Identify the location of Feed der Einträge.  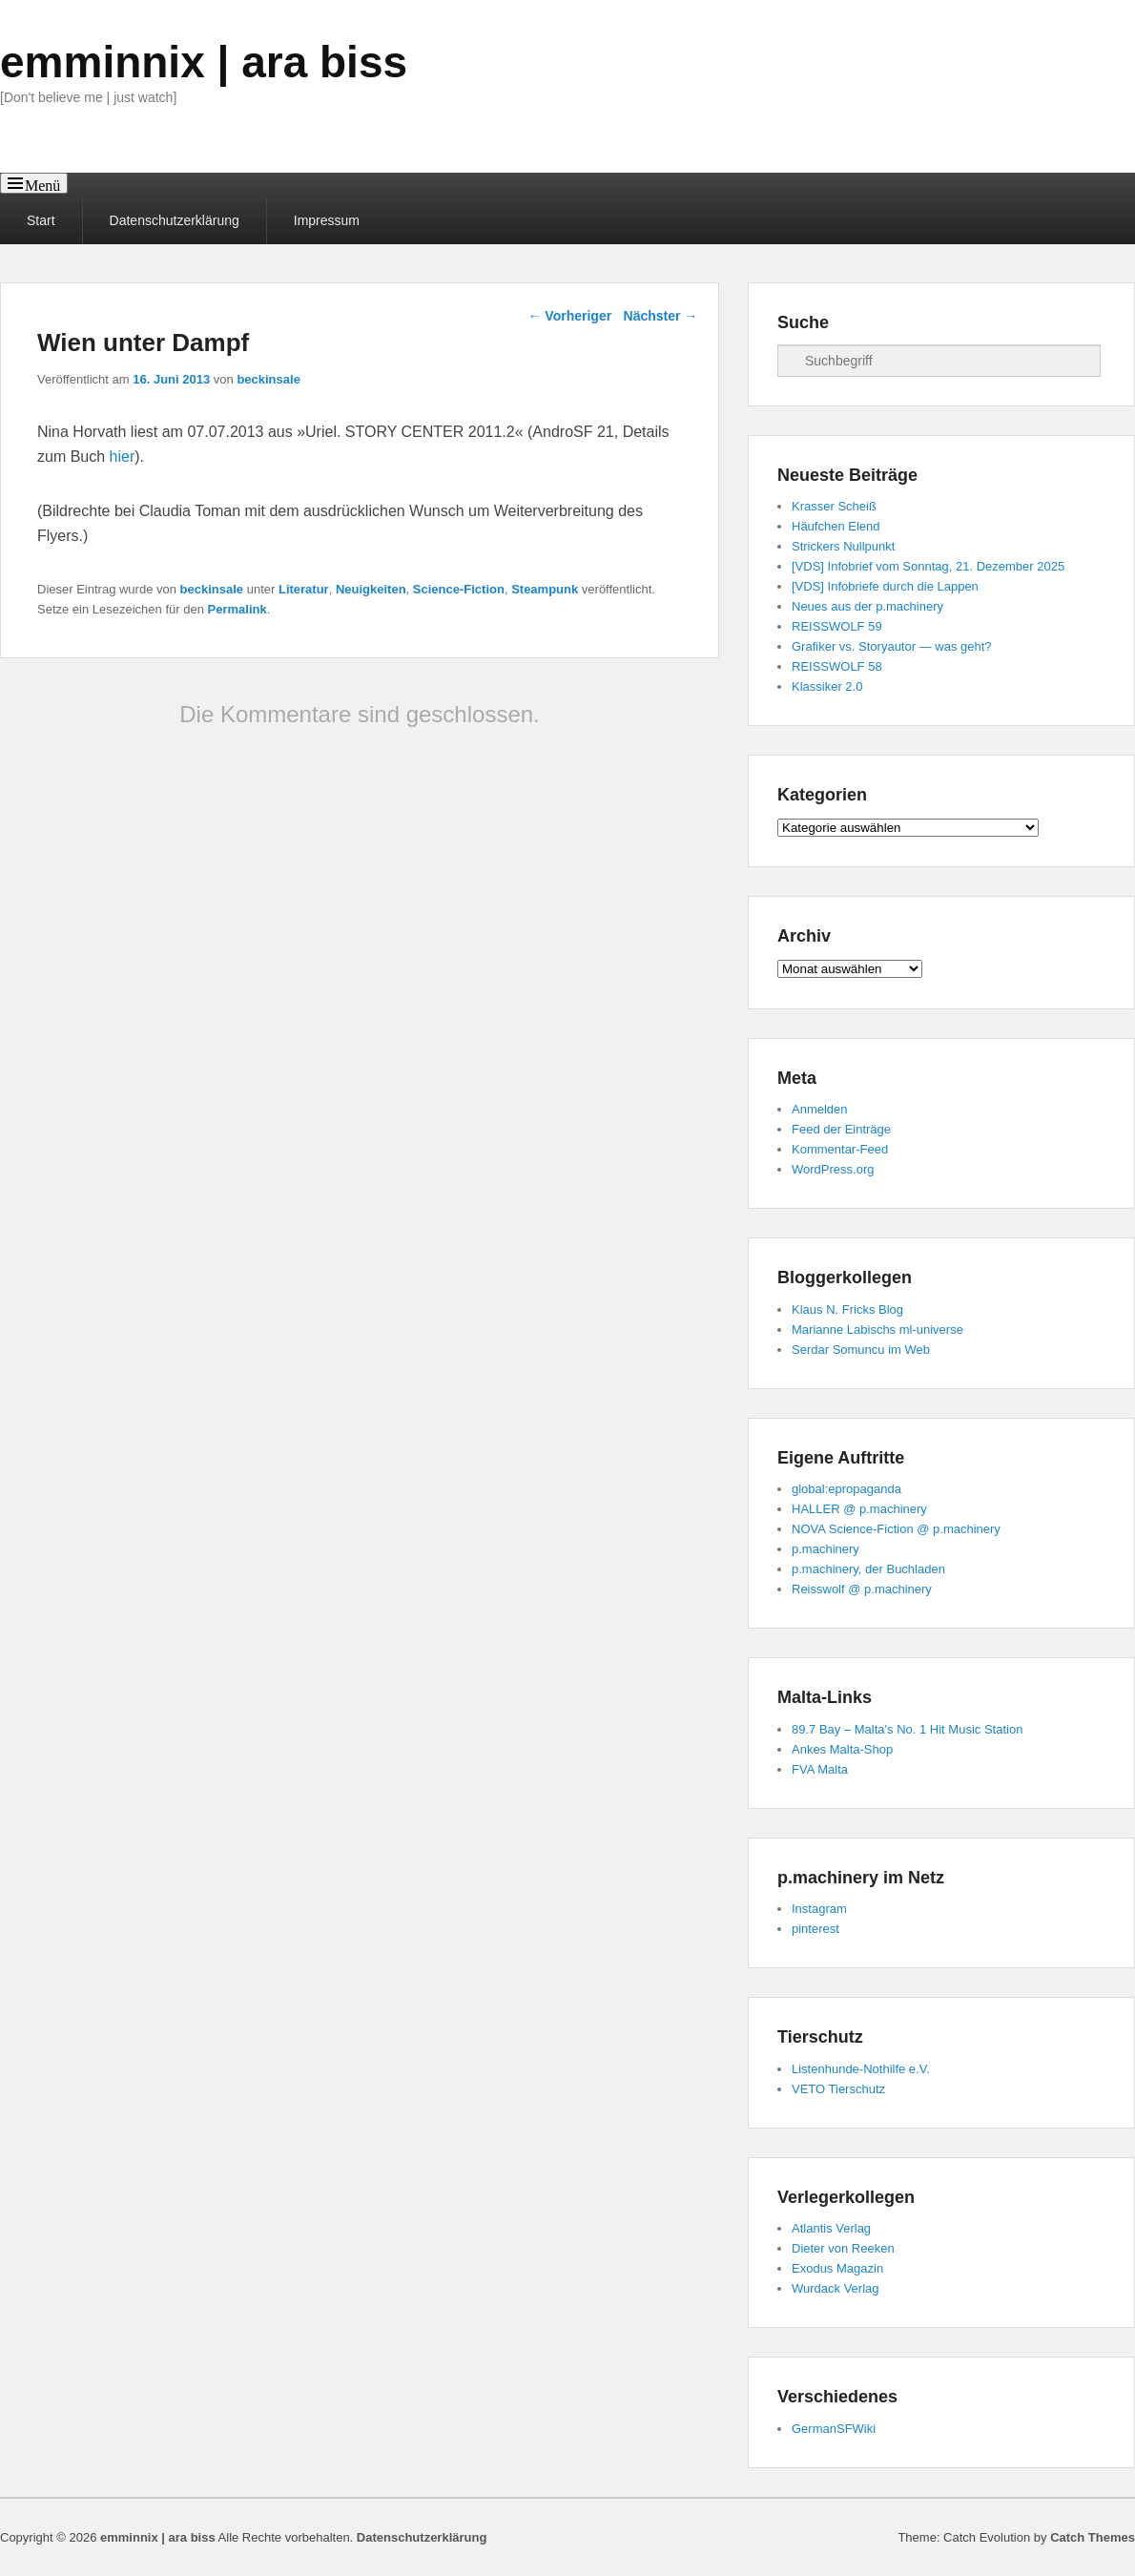
(841, 1129).